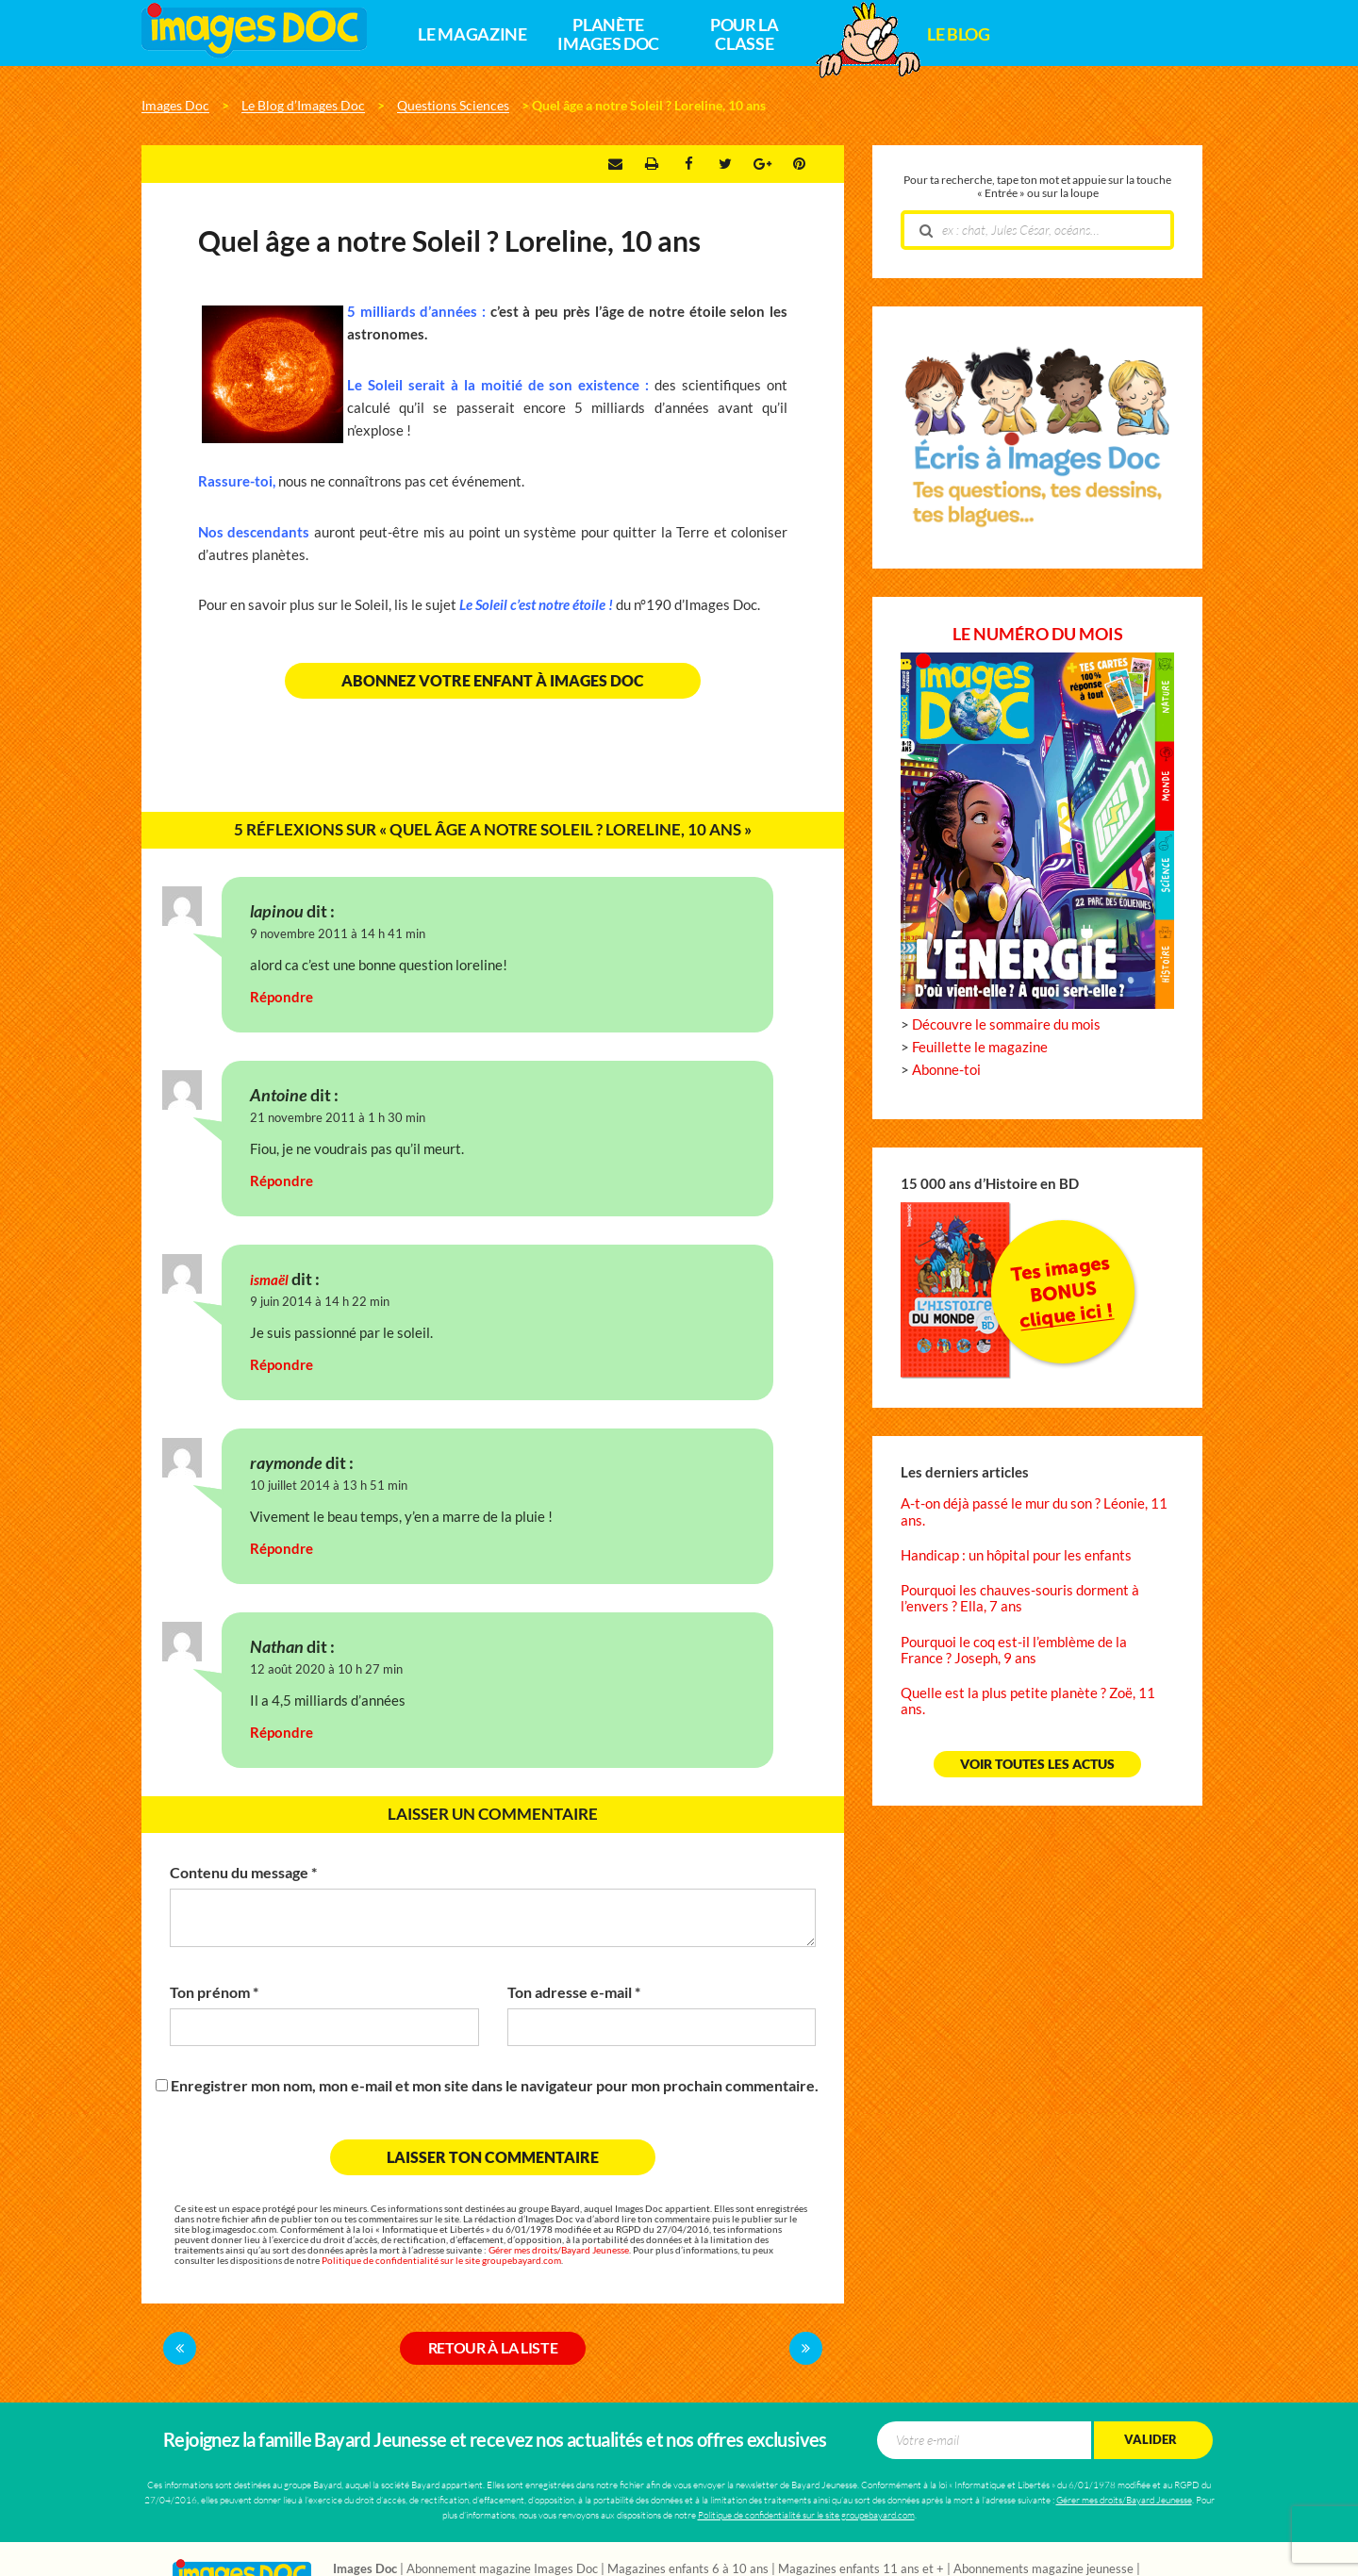 The height and width of the screenshot is (2576, 1358). I want to click on Envoyer par e-mail, so click(615, 164).